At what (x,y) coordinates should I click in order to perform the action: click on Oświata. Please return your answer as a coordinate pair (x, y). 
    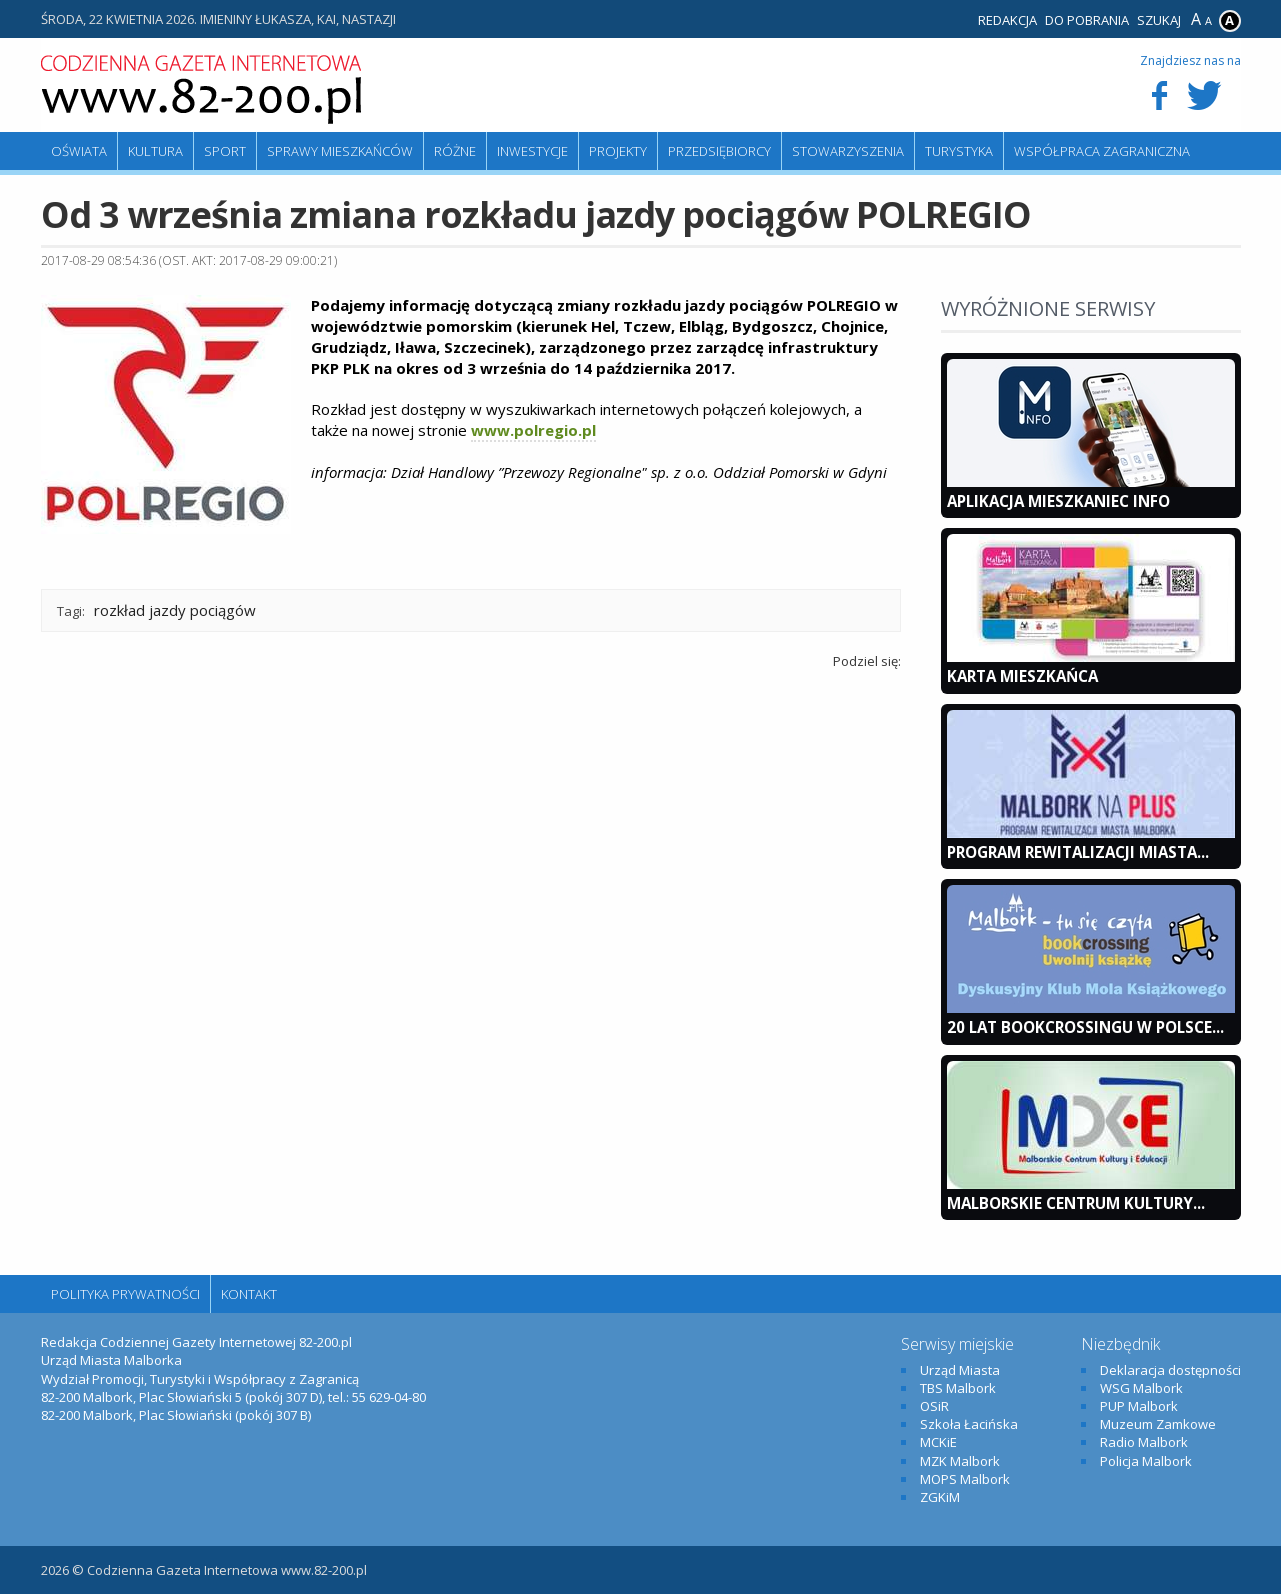
    Looking at the image, I should click on (79, 151).